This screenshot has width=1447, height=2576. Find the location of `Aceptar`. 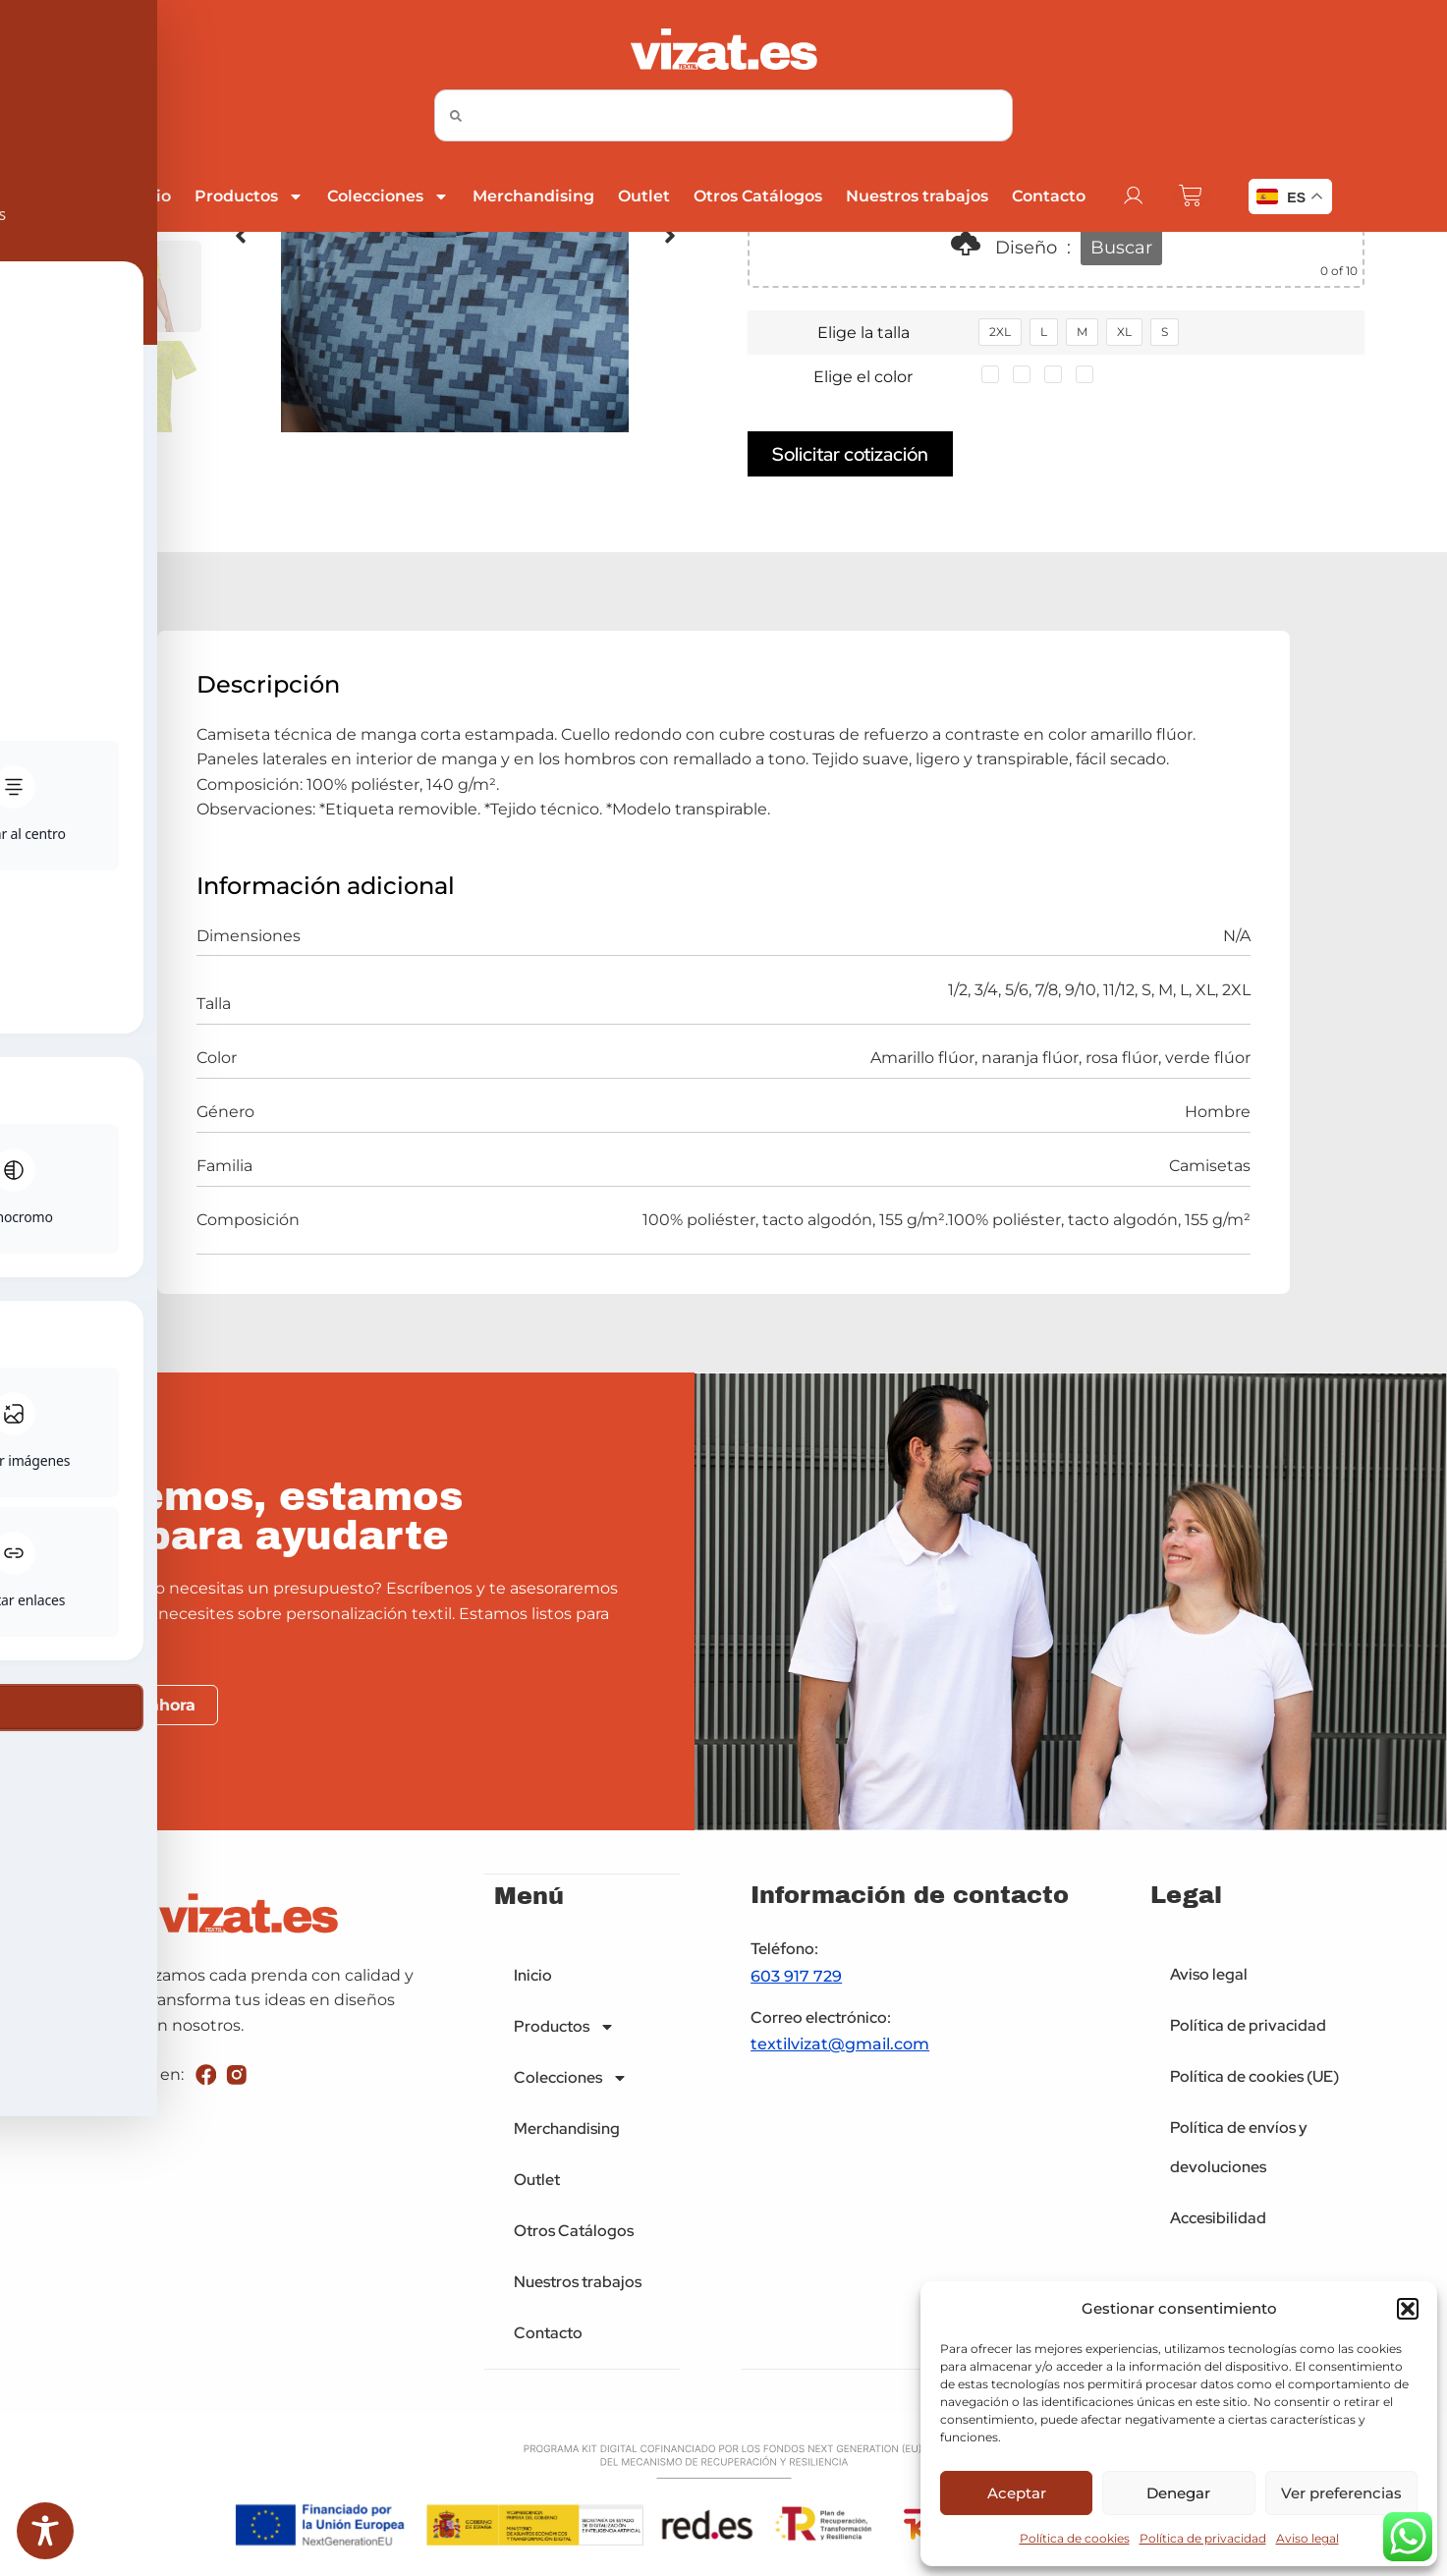

Aceptar is located at coordinates (1016, 2493).